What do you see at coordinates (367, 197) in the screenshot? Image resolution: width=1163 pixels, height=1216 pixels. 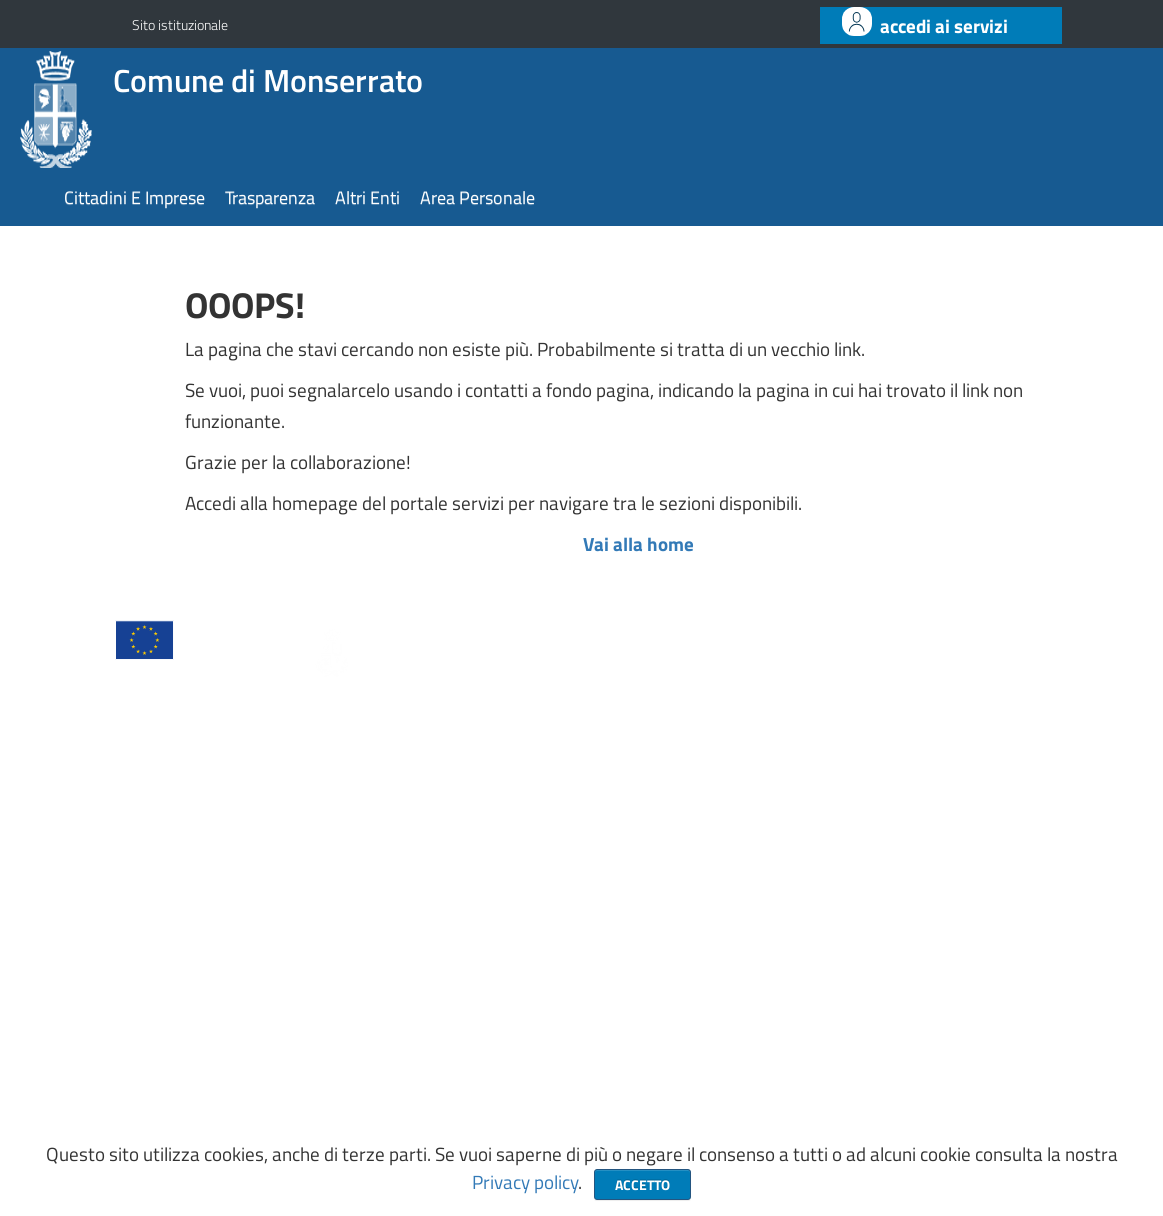 I see `altri enti` at bounding box center [367, 197].